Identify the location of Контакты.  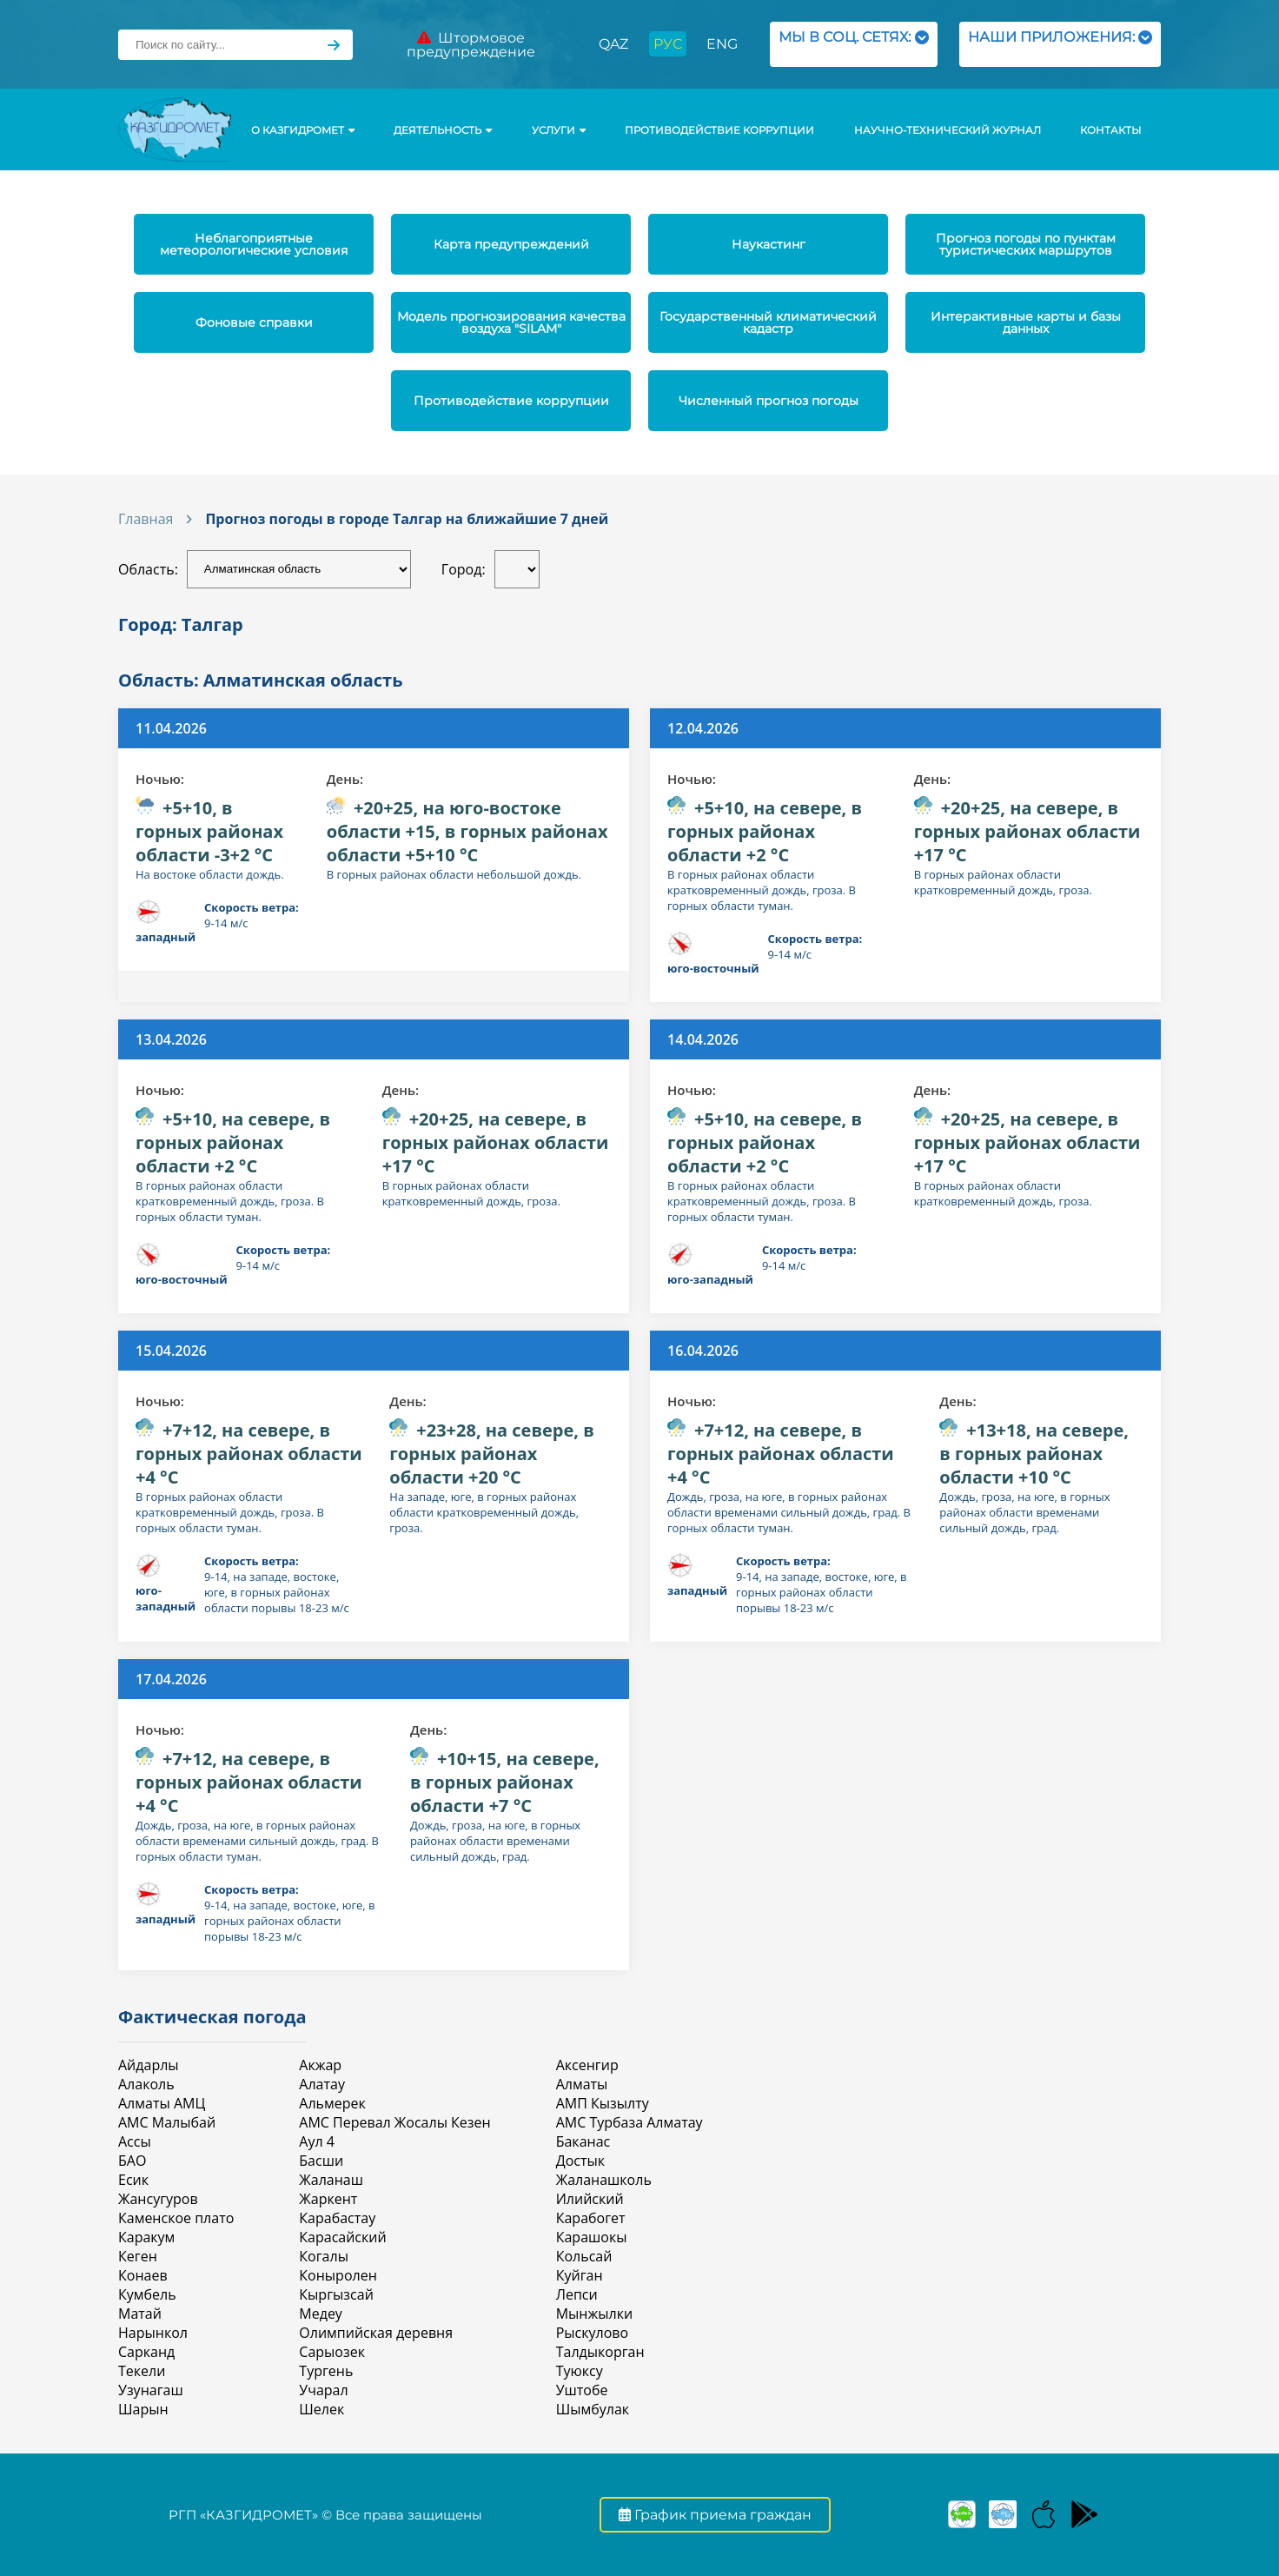
(1110, 130).